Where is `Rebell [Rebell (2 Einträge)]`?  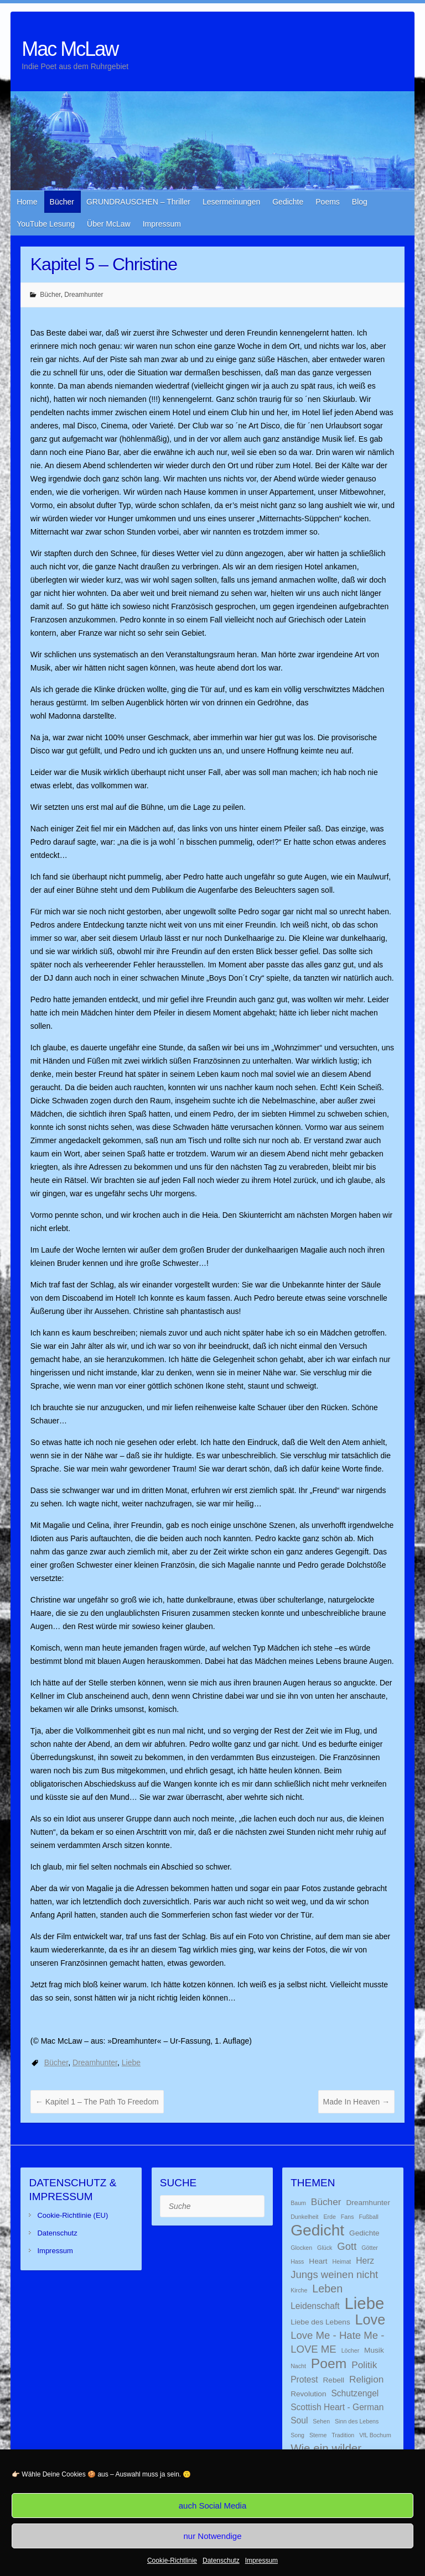
Rebell [Rebell (2 Einträge)] is located at coordinates (333, 2380).